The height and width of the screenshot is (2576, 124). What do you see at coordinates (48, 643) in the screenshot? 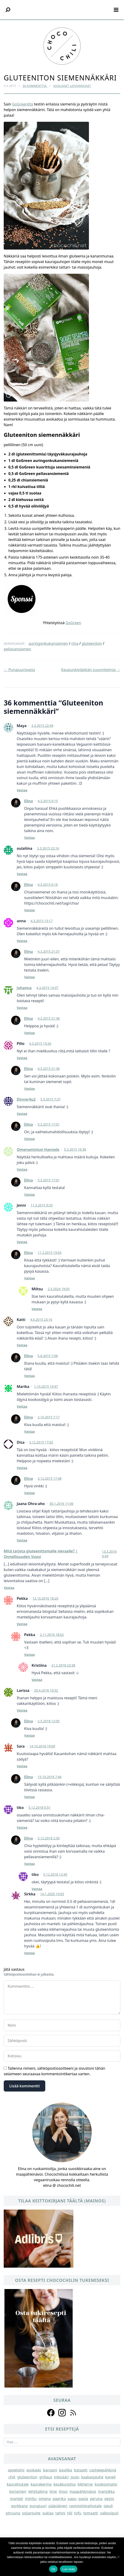
I see `auringonkukansiemen` at bounding box center [48, 643].